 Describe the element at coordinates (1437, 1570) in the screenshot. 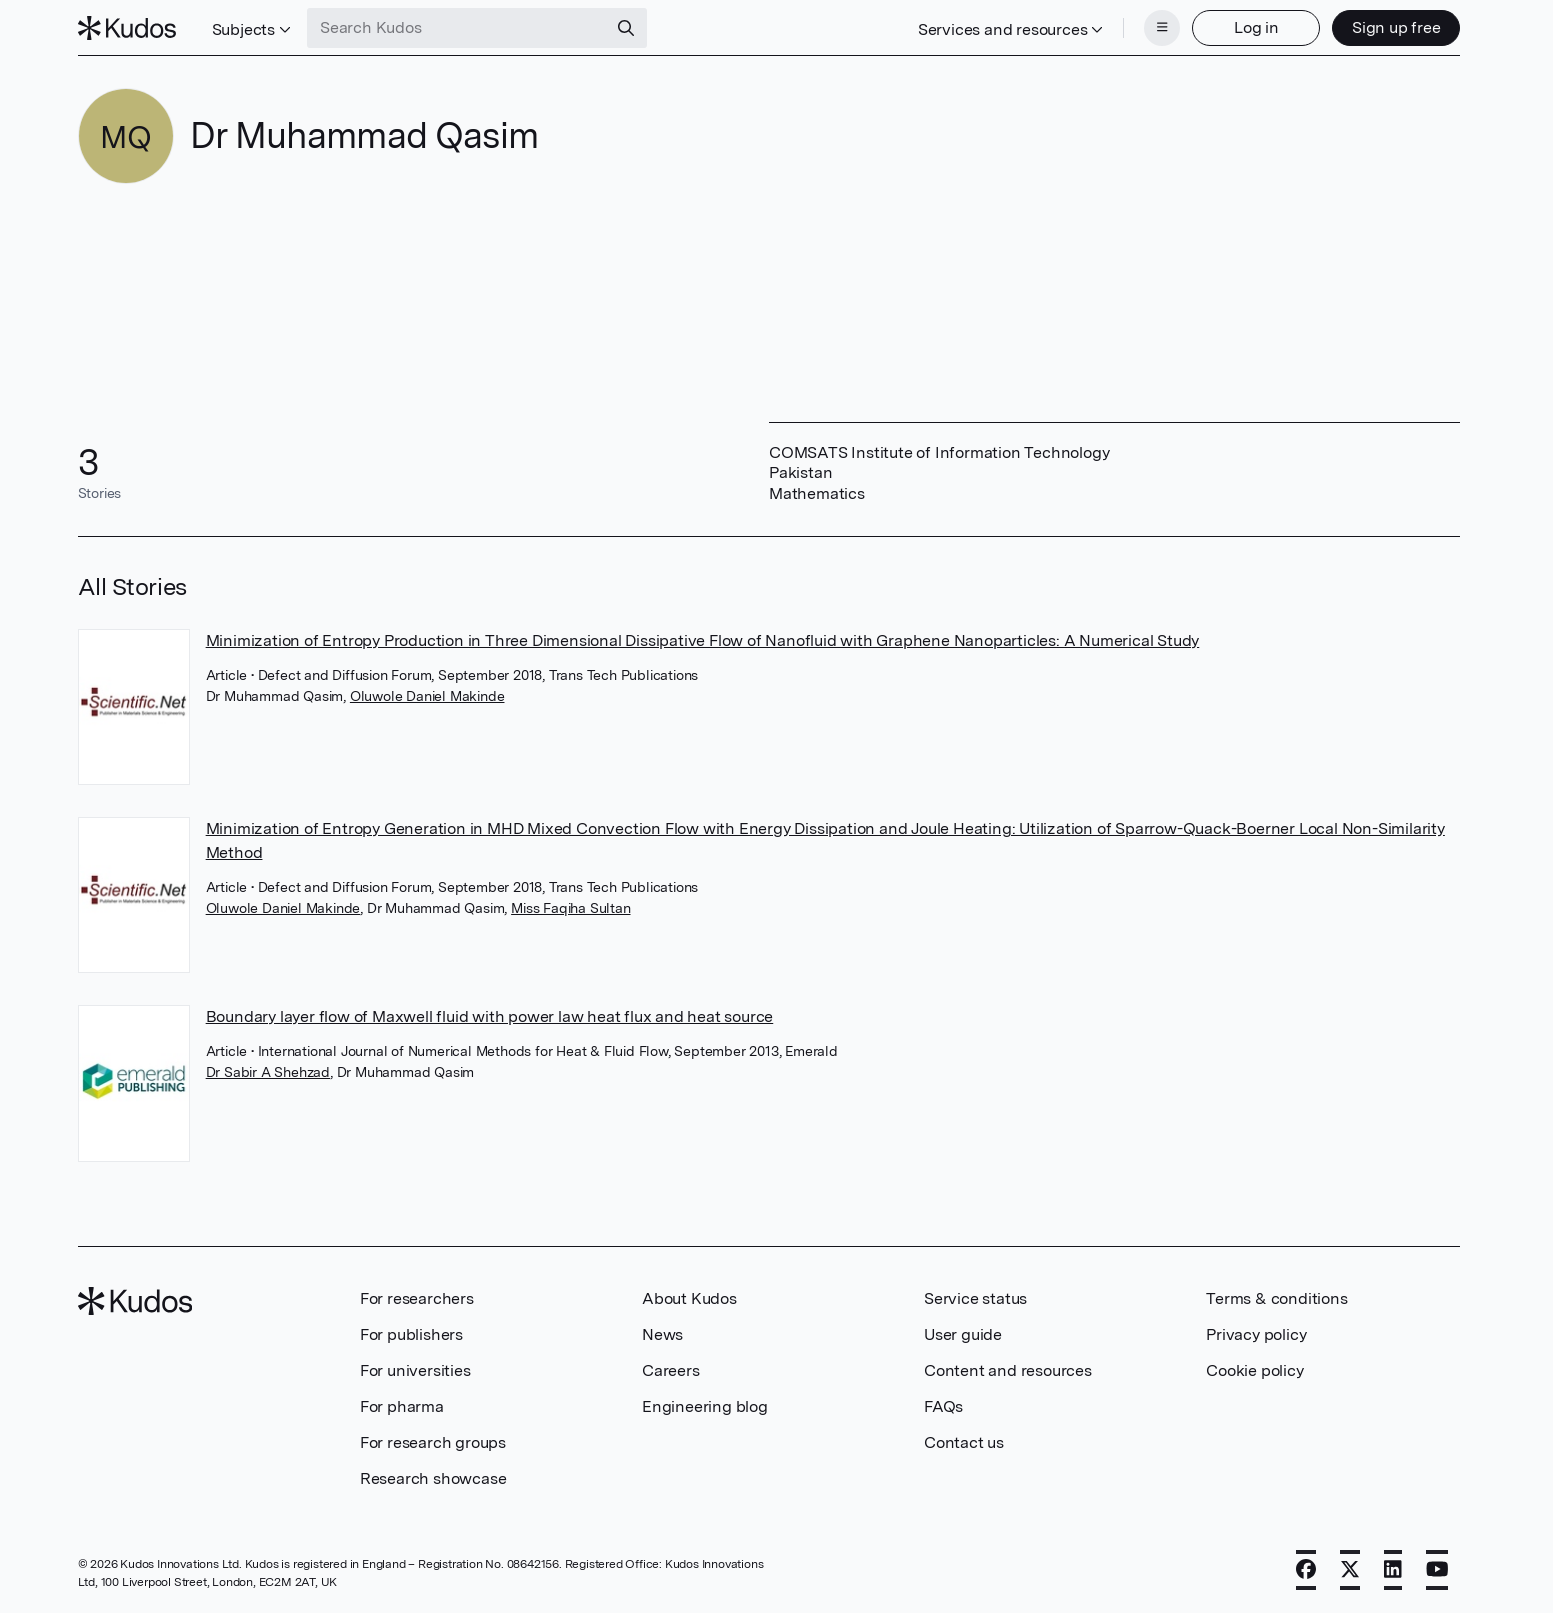

I see `[YouTube]` at that location.